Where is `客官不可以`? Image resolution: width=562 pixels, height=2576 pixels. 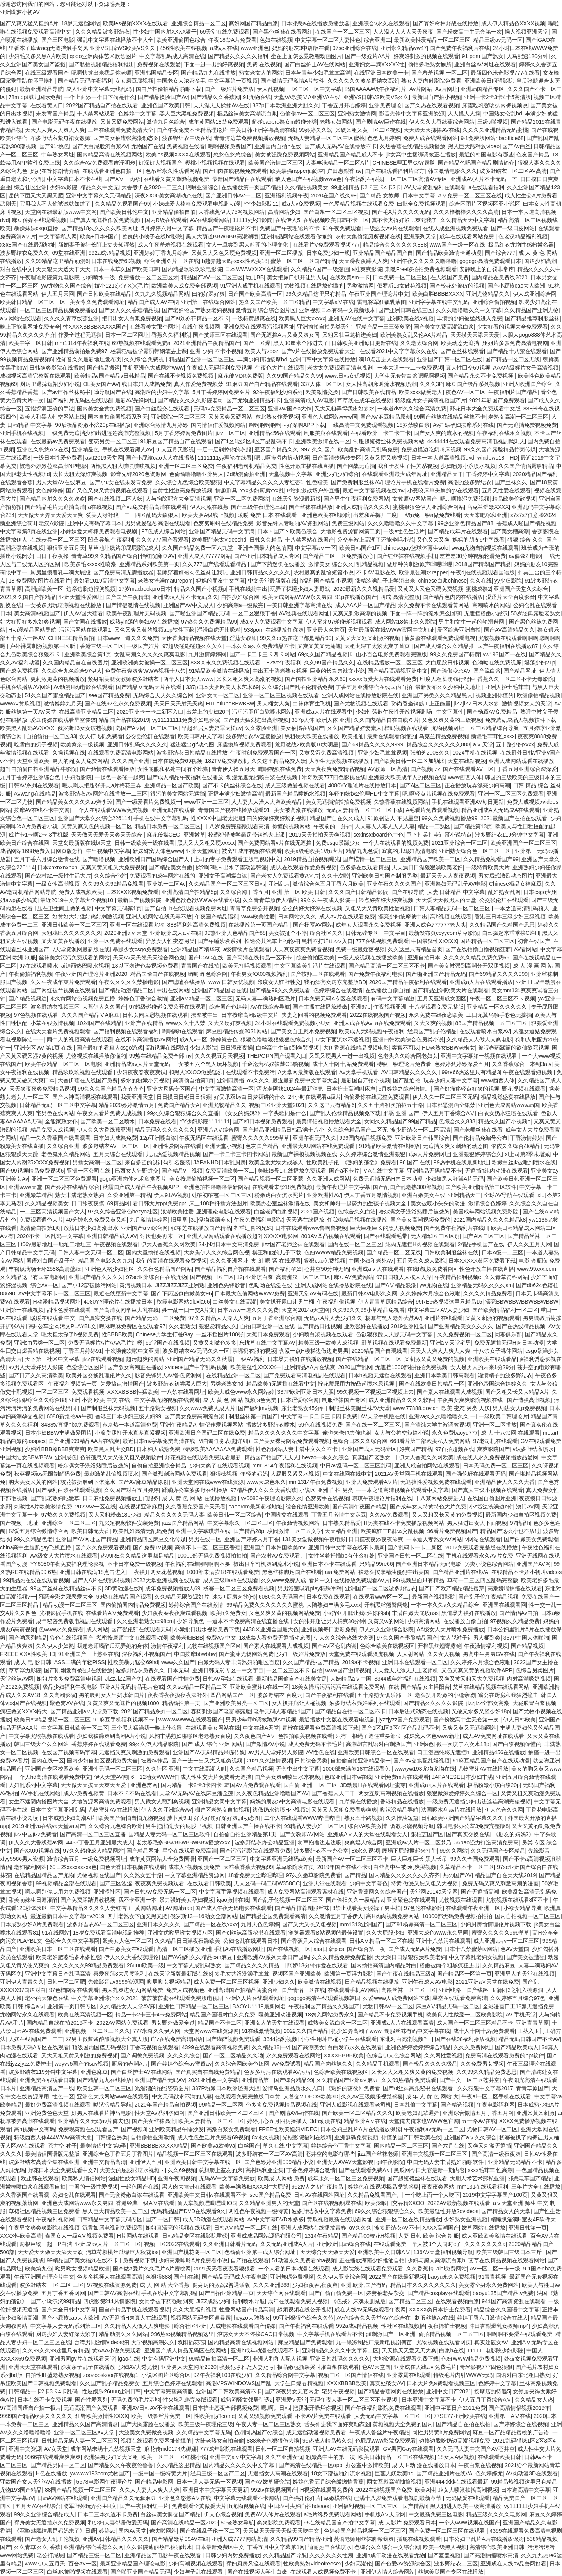
客官不可以 is located at coordinates (405, 1048).